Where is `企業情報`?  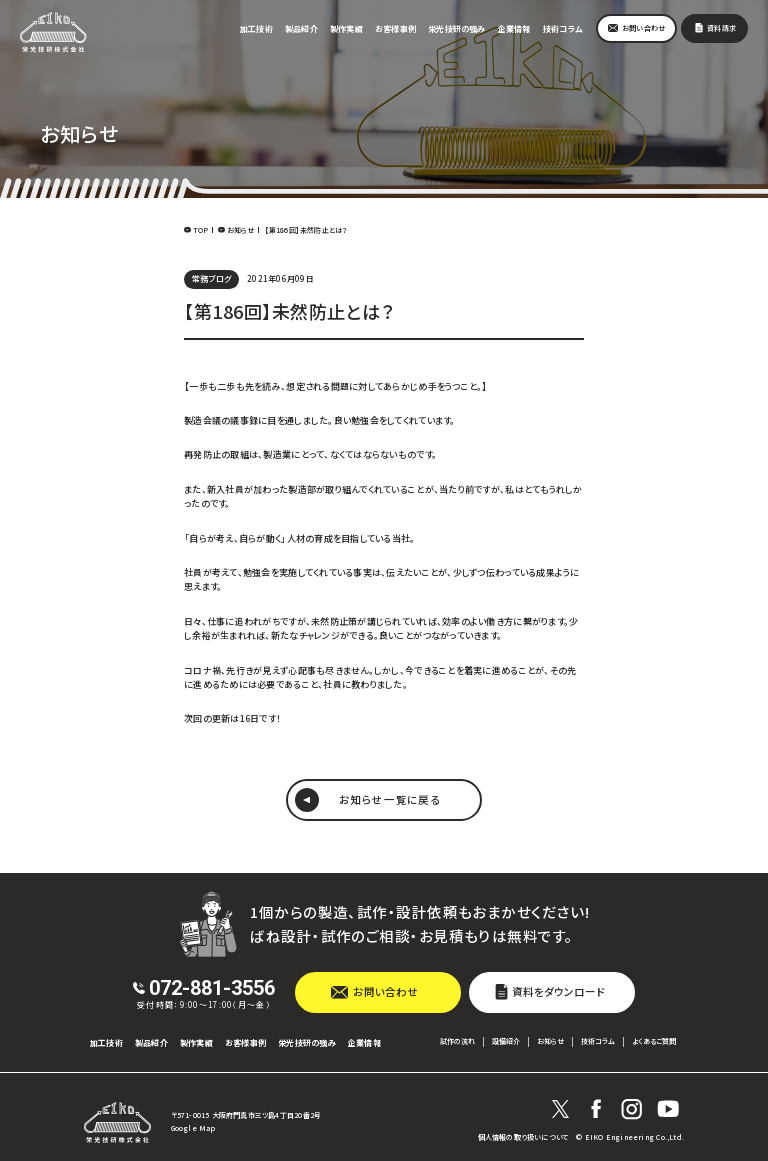
企業情報 is located at coordinates (514, 28).